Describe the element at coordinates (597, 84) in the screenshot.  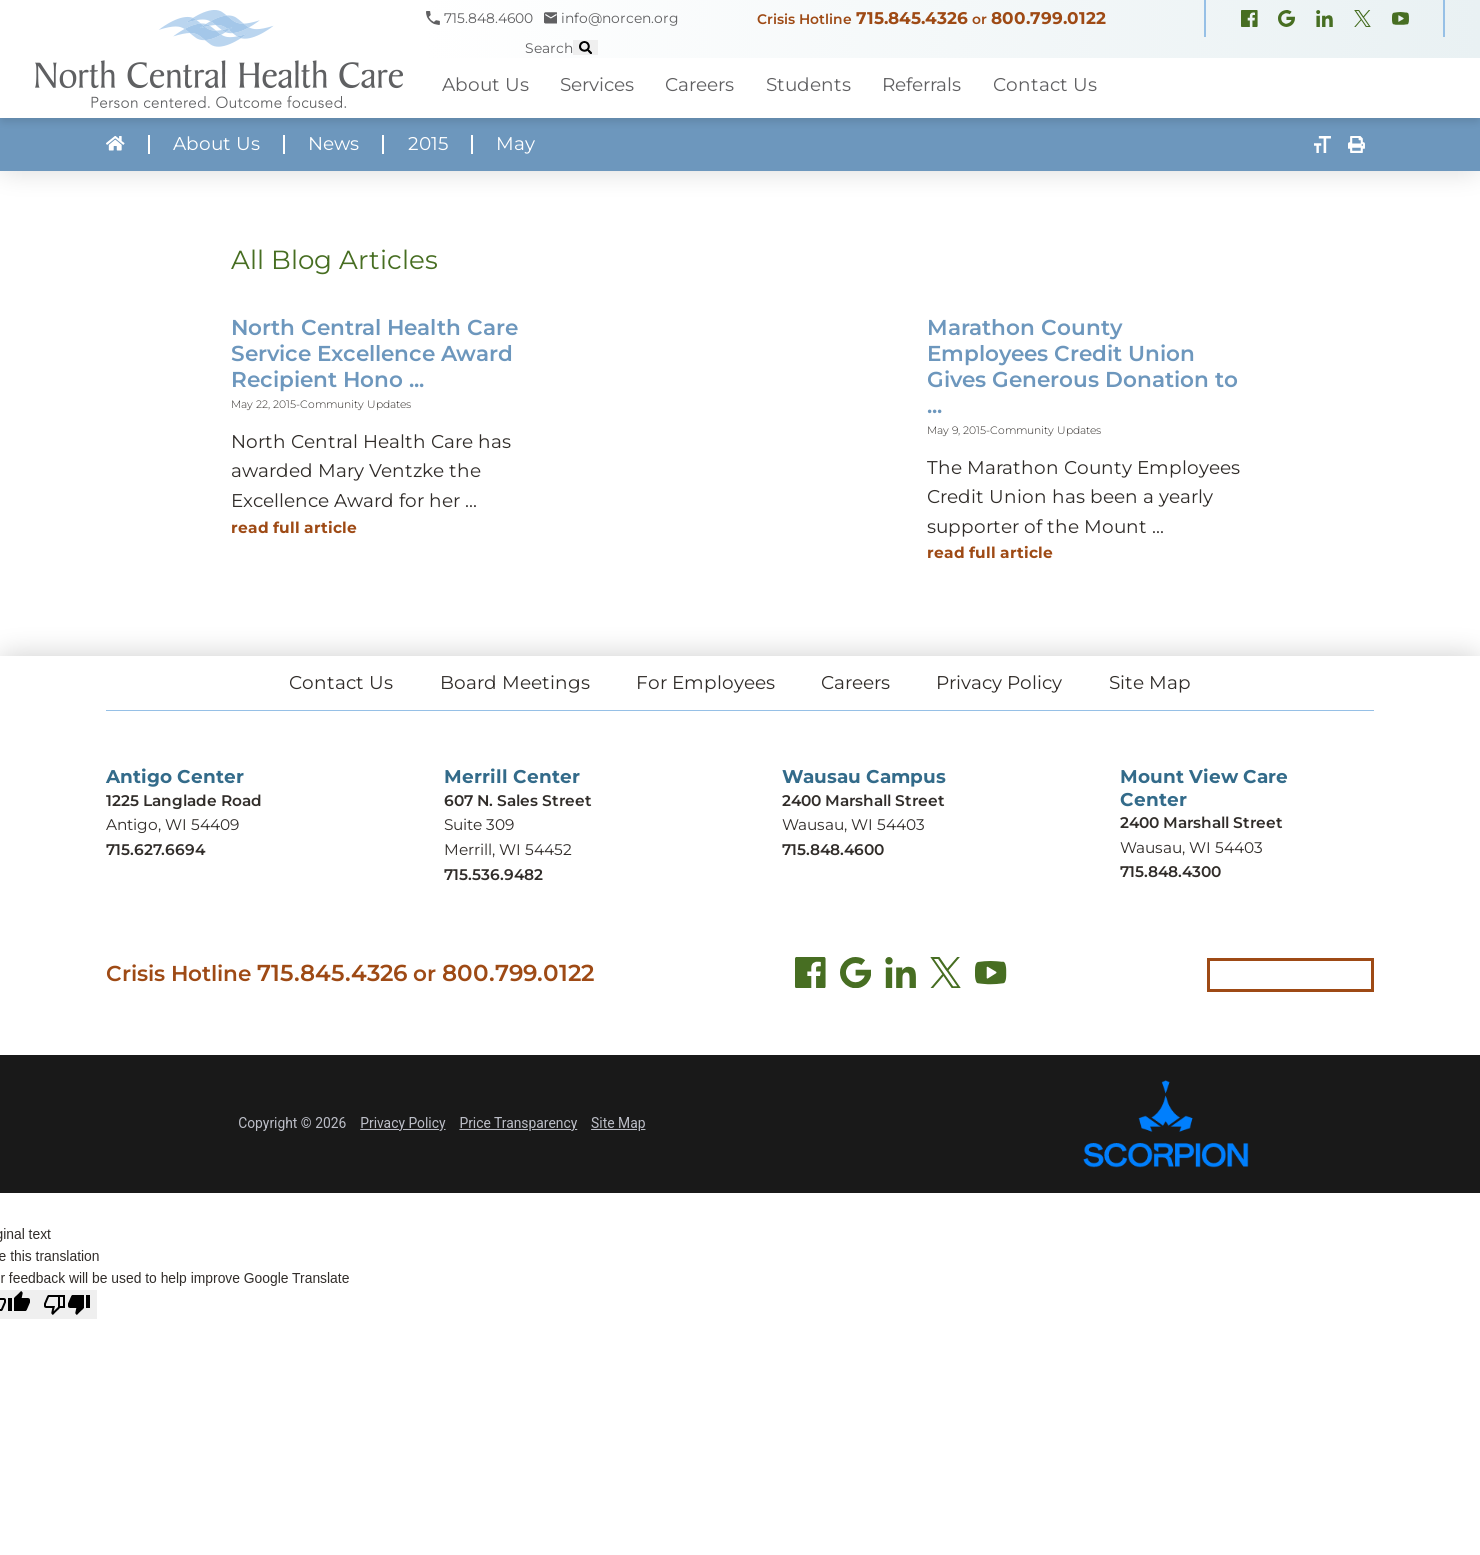
I see `Services [menuitem]` at that location.